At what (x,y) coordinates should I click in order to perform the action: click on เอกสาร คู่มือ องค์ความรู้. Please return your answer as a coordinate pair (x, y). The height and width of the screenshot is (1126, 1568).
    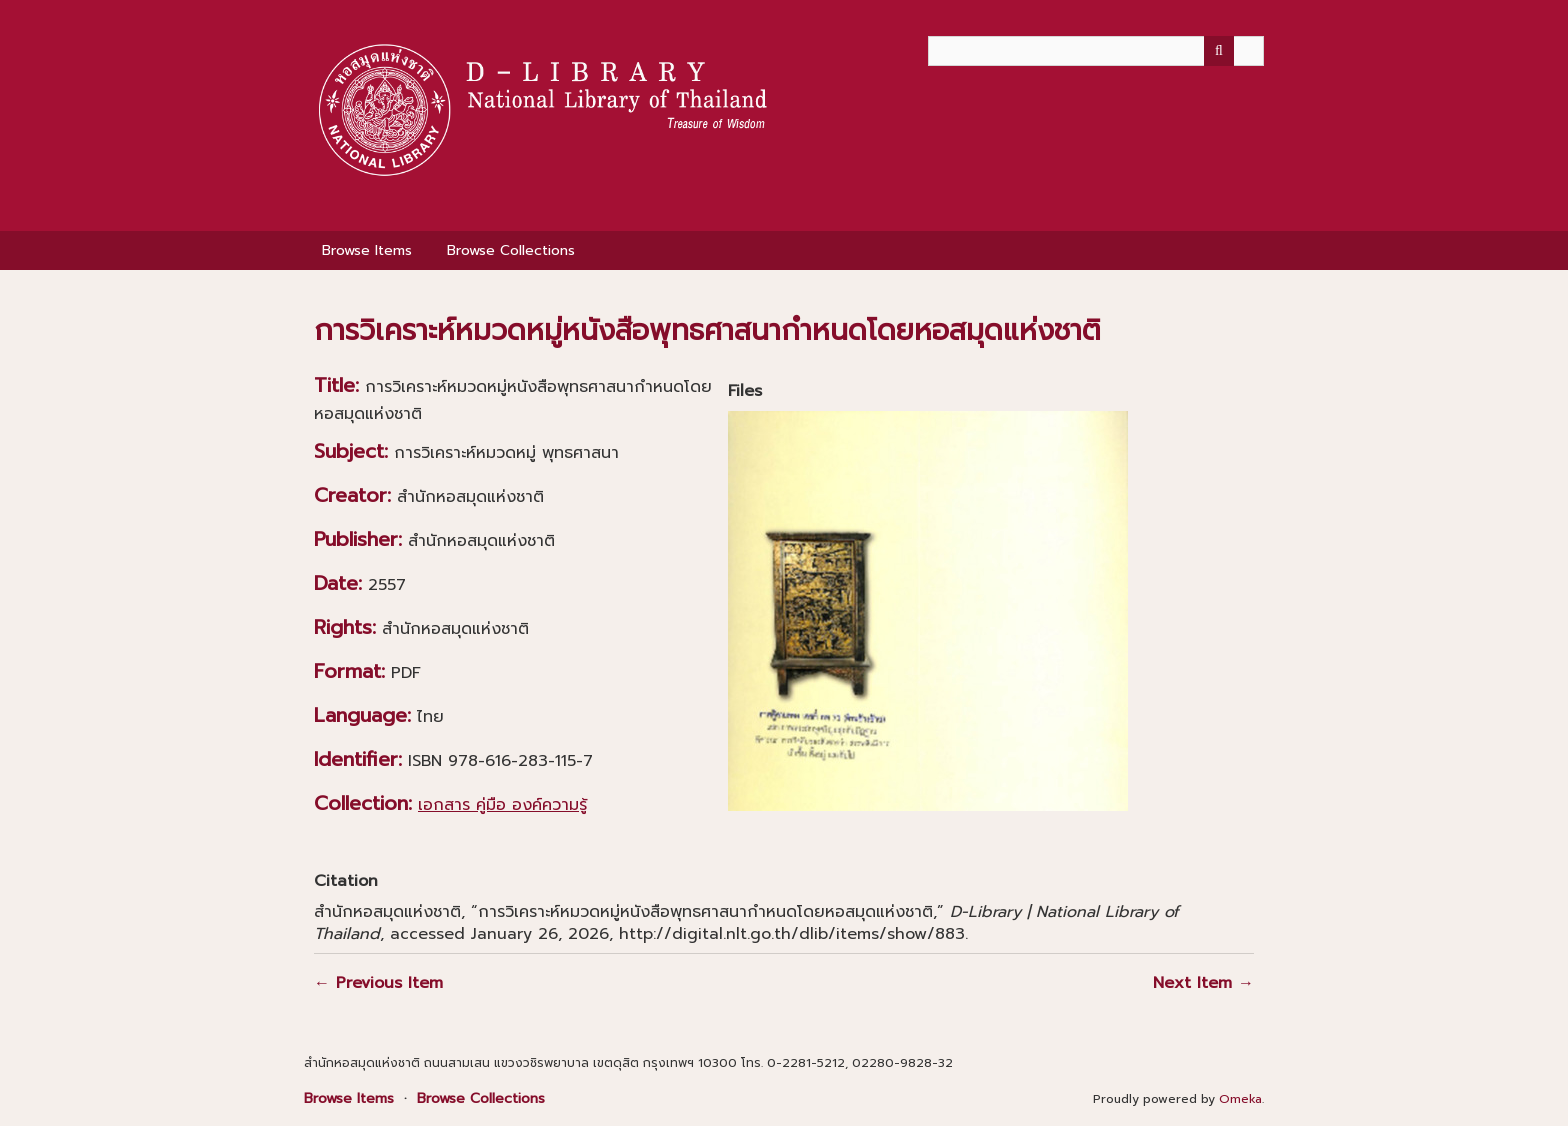
    Looking at the image, I should click on (502, 805).